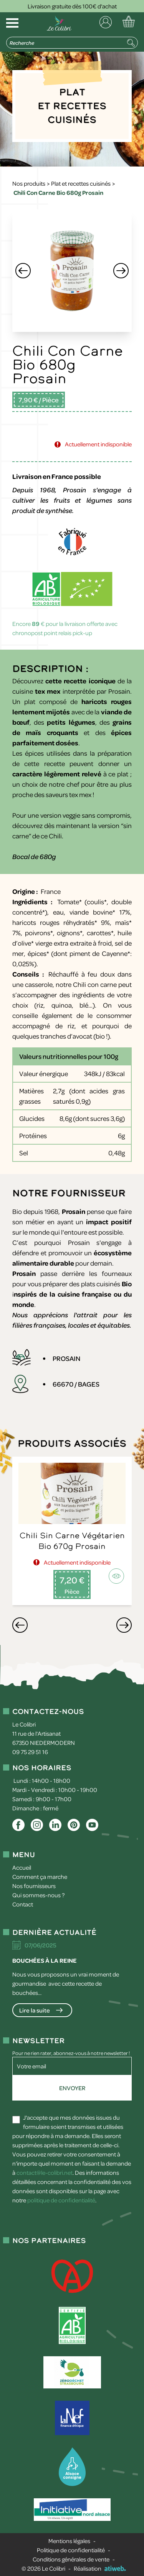 The height and width of the screenshot is (2576, 144). What do you see at coordinates (45, 2172) in the screenshot?
I see `contact@le-colibri.net` at bounding box center [45, 2172].